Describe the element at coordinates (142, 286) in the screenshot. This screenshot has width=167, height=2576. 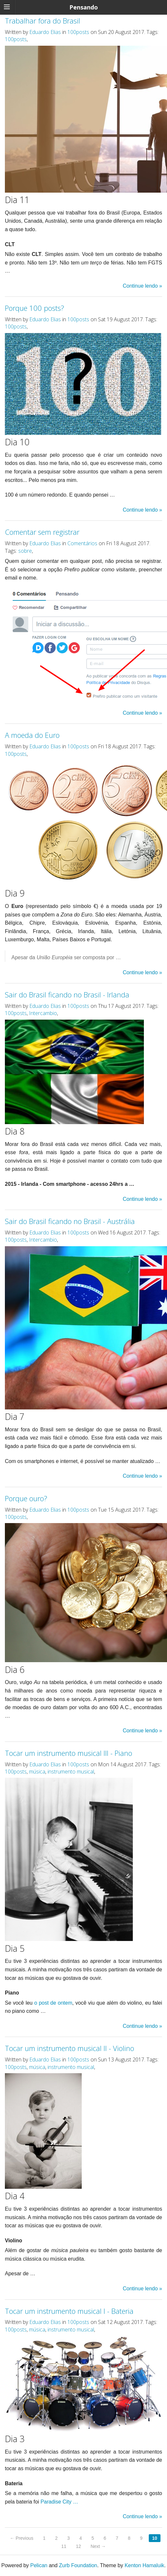
I see `Continue lendo »` at that location.